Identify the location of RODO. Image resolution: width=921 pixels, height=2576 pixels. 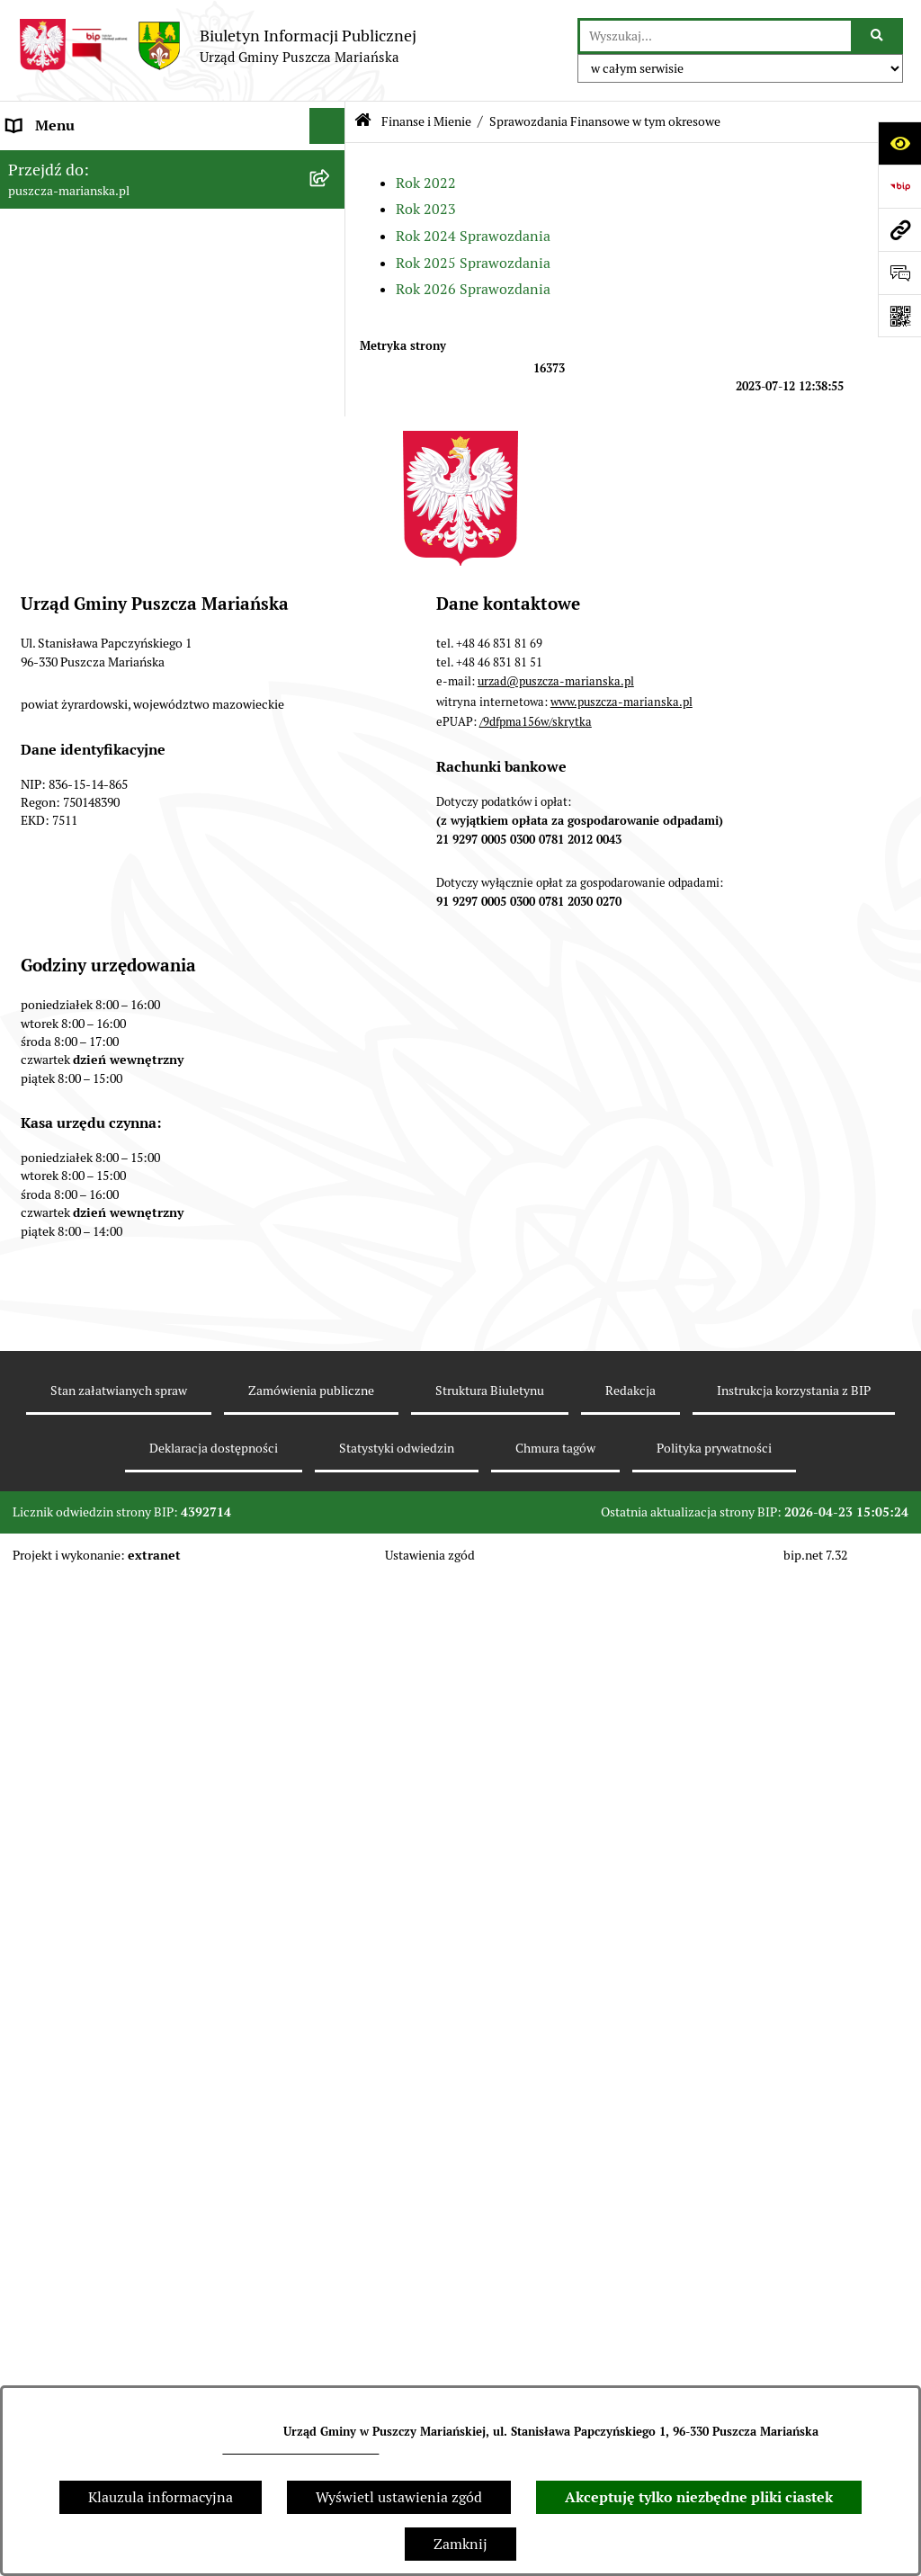
(27, 1589).